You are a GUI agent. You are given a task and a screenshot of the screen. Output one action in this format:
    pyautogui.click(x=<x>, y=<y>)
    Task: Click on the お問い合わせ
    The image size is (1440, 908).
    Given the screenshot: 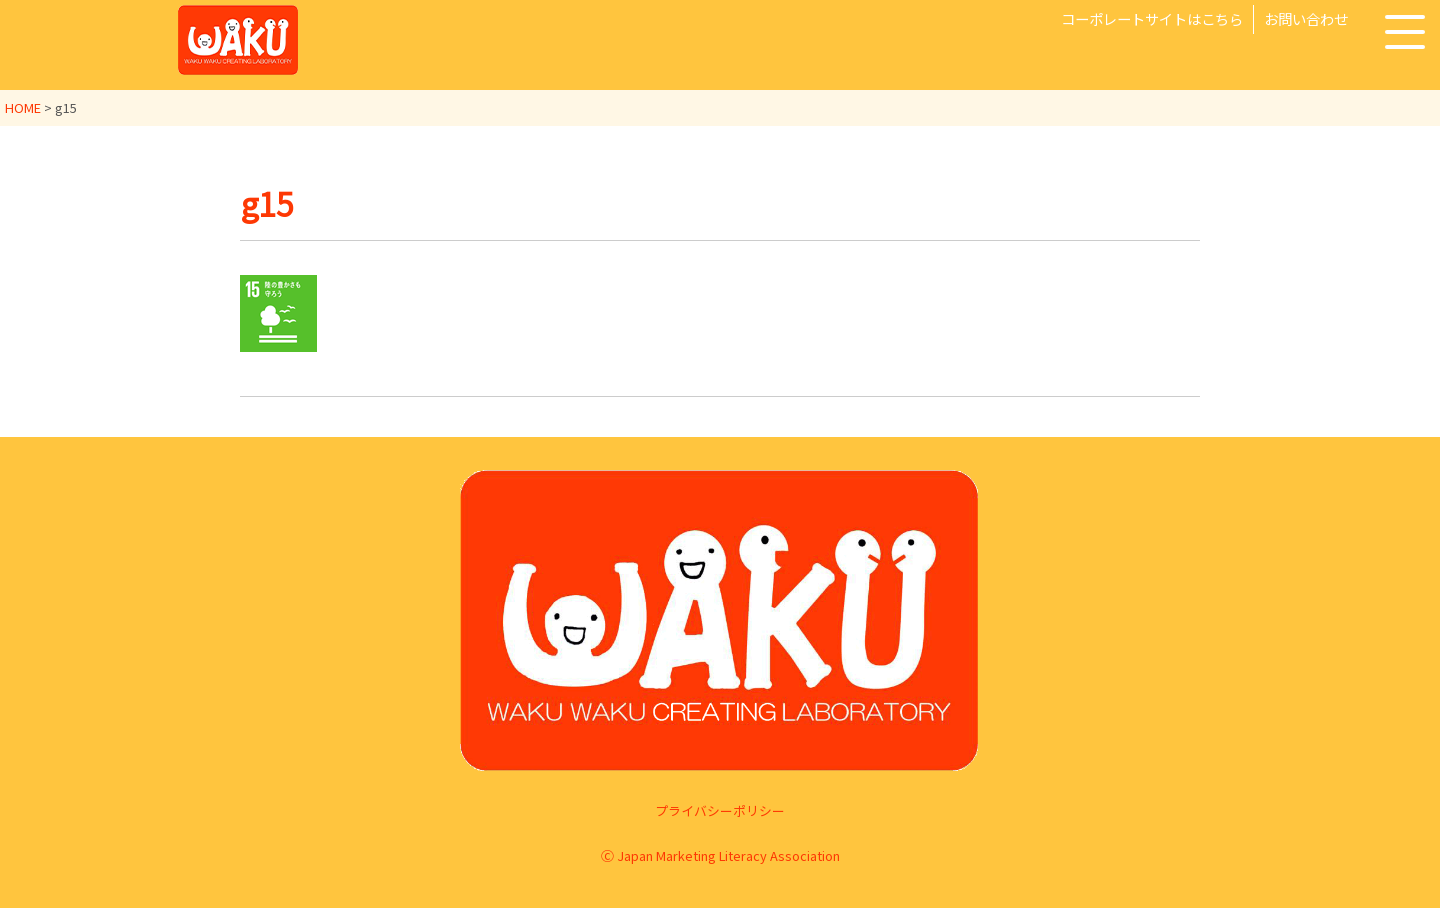 What is the action you would take?
    pyautogui.click(x=1306, y=18)
    